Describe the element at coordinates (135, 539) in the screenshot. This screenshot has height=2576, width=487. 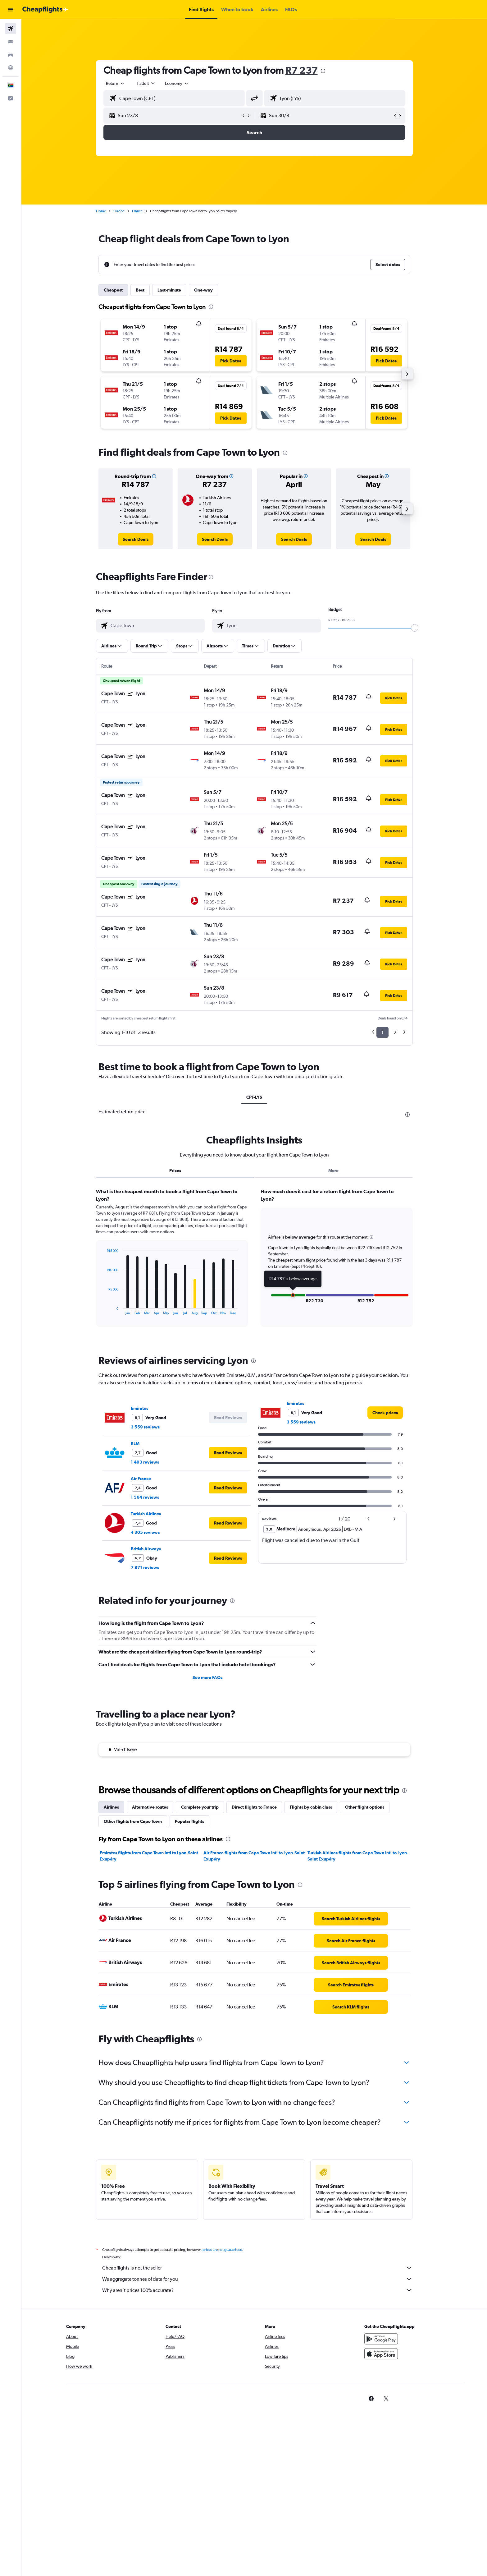
I see `[link]` at that location.